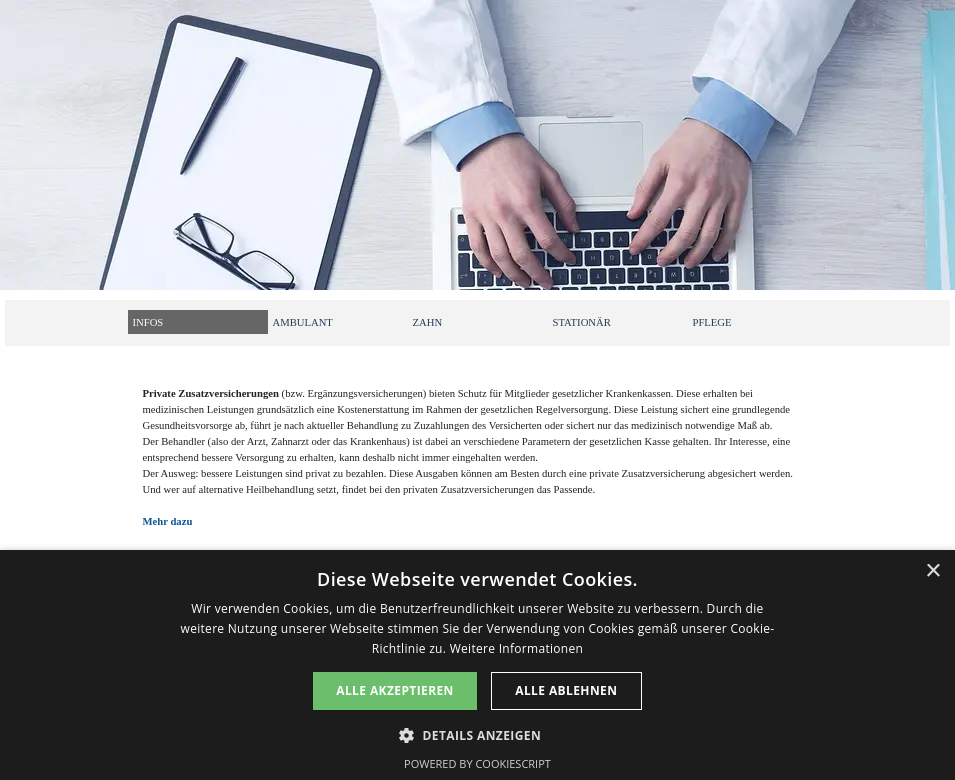  I want to click on Alle akzeptieren [button], so click(395, 690).